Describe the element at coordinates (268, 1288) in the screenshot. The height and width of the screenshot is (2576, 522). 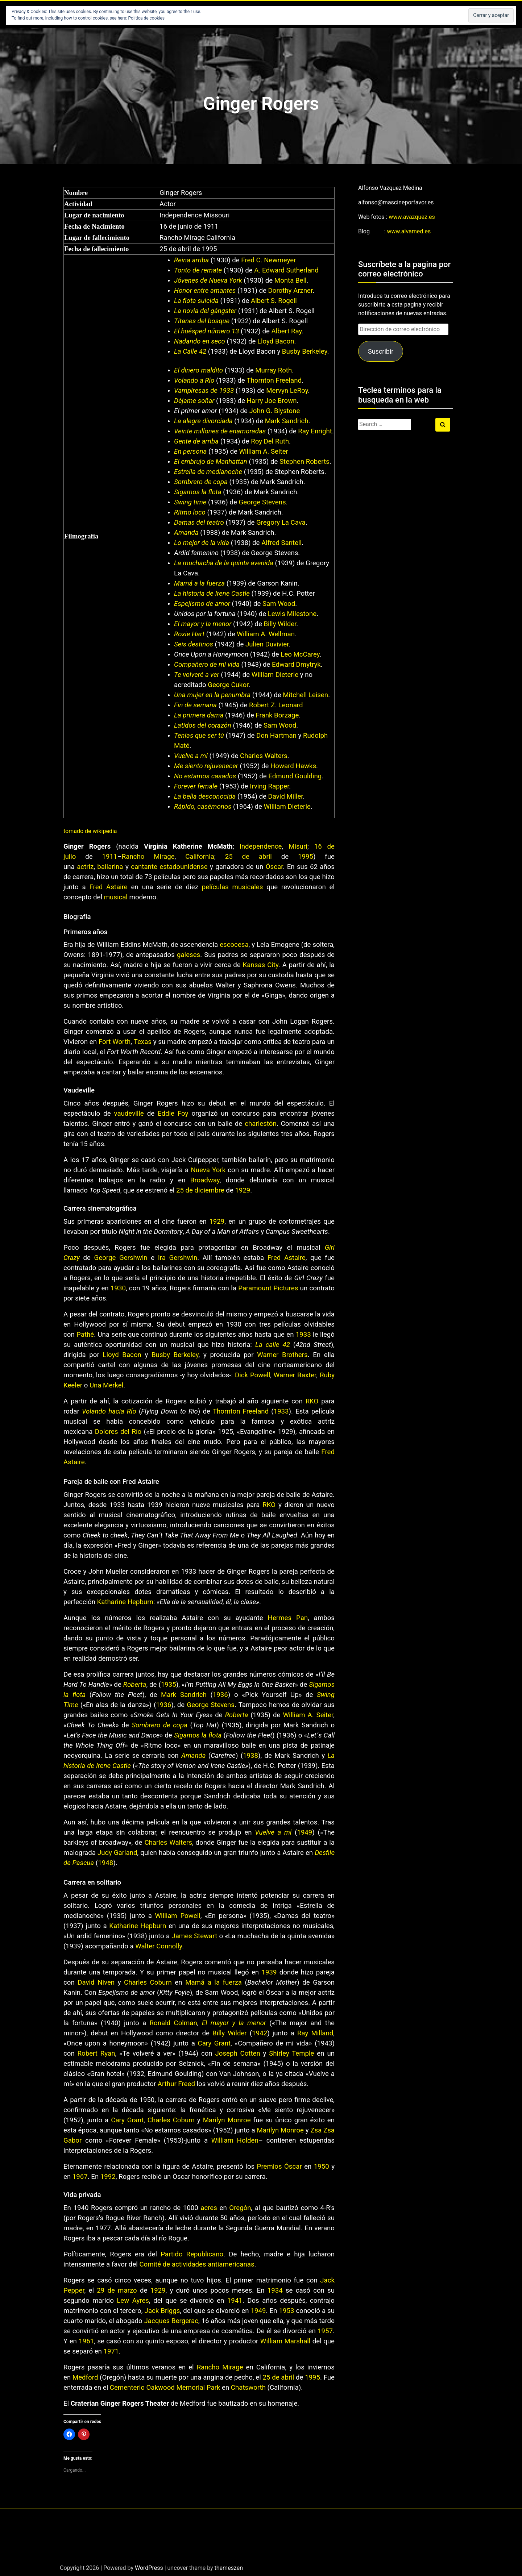
I see `Paramount Pictures` at that location.